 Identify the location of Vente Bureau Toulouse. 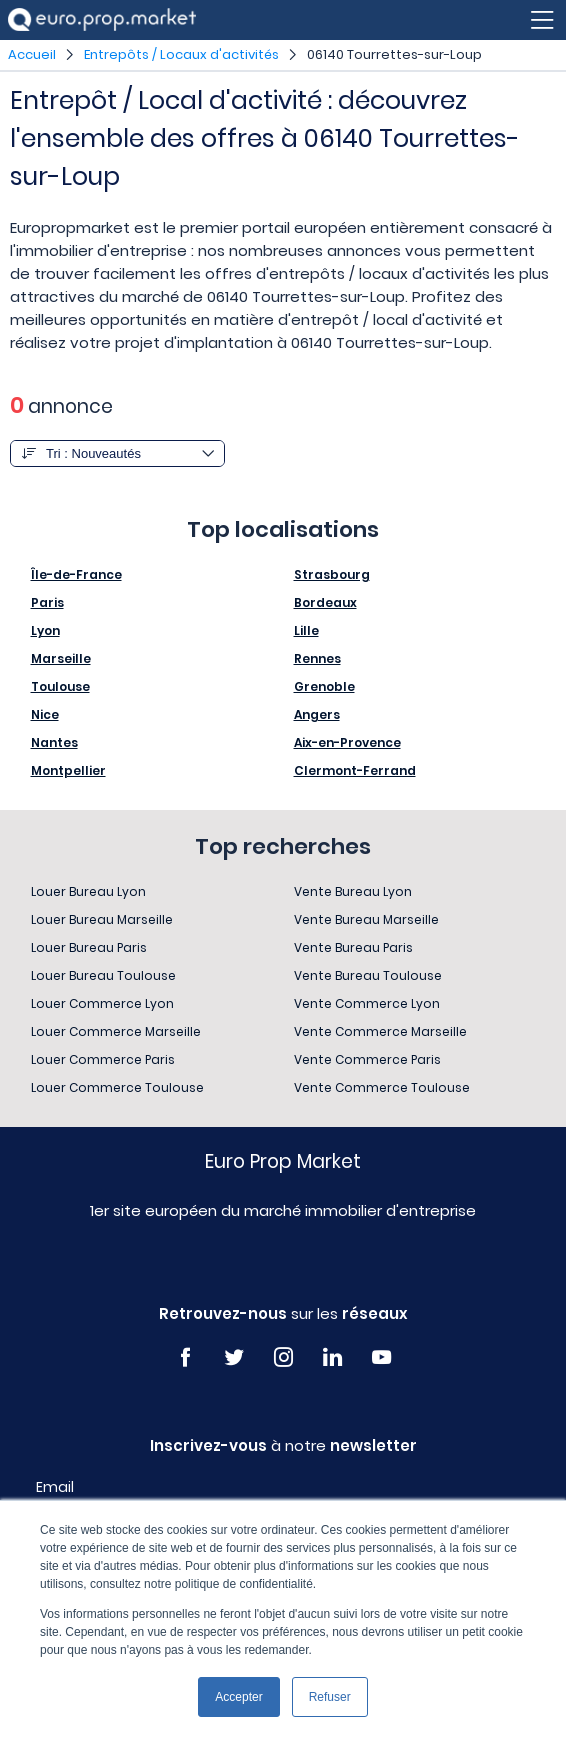
(368, 975).